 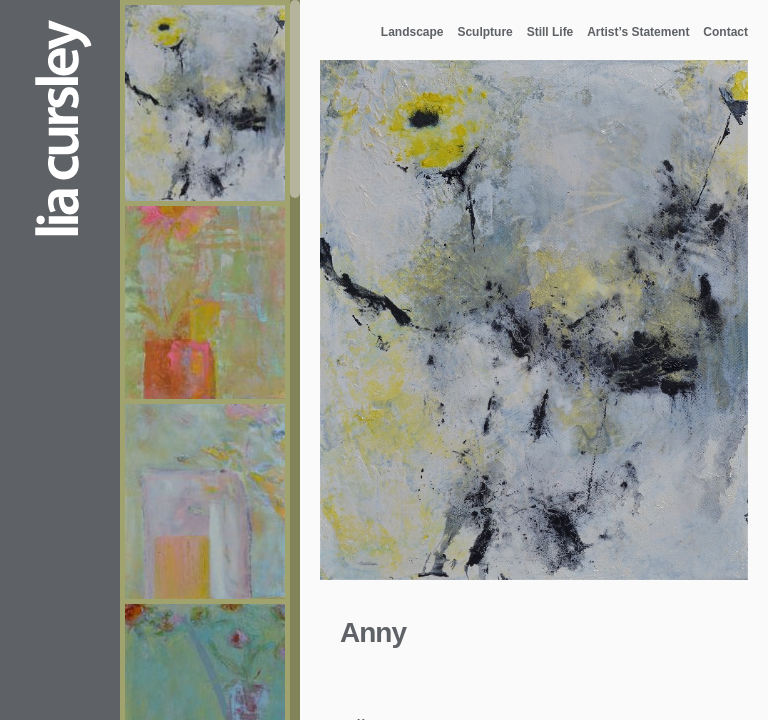 What do you see at coordinates (484, 32) in the screenshot?
I see `Sculpture` at bounding box center [484, 32].